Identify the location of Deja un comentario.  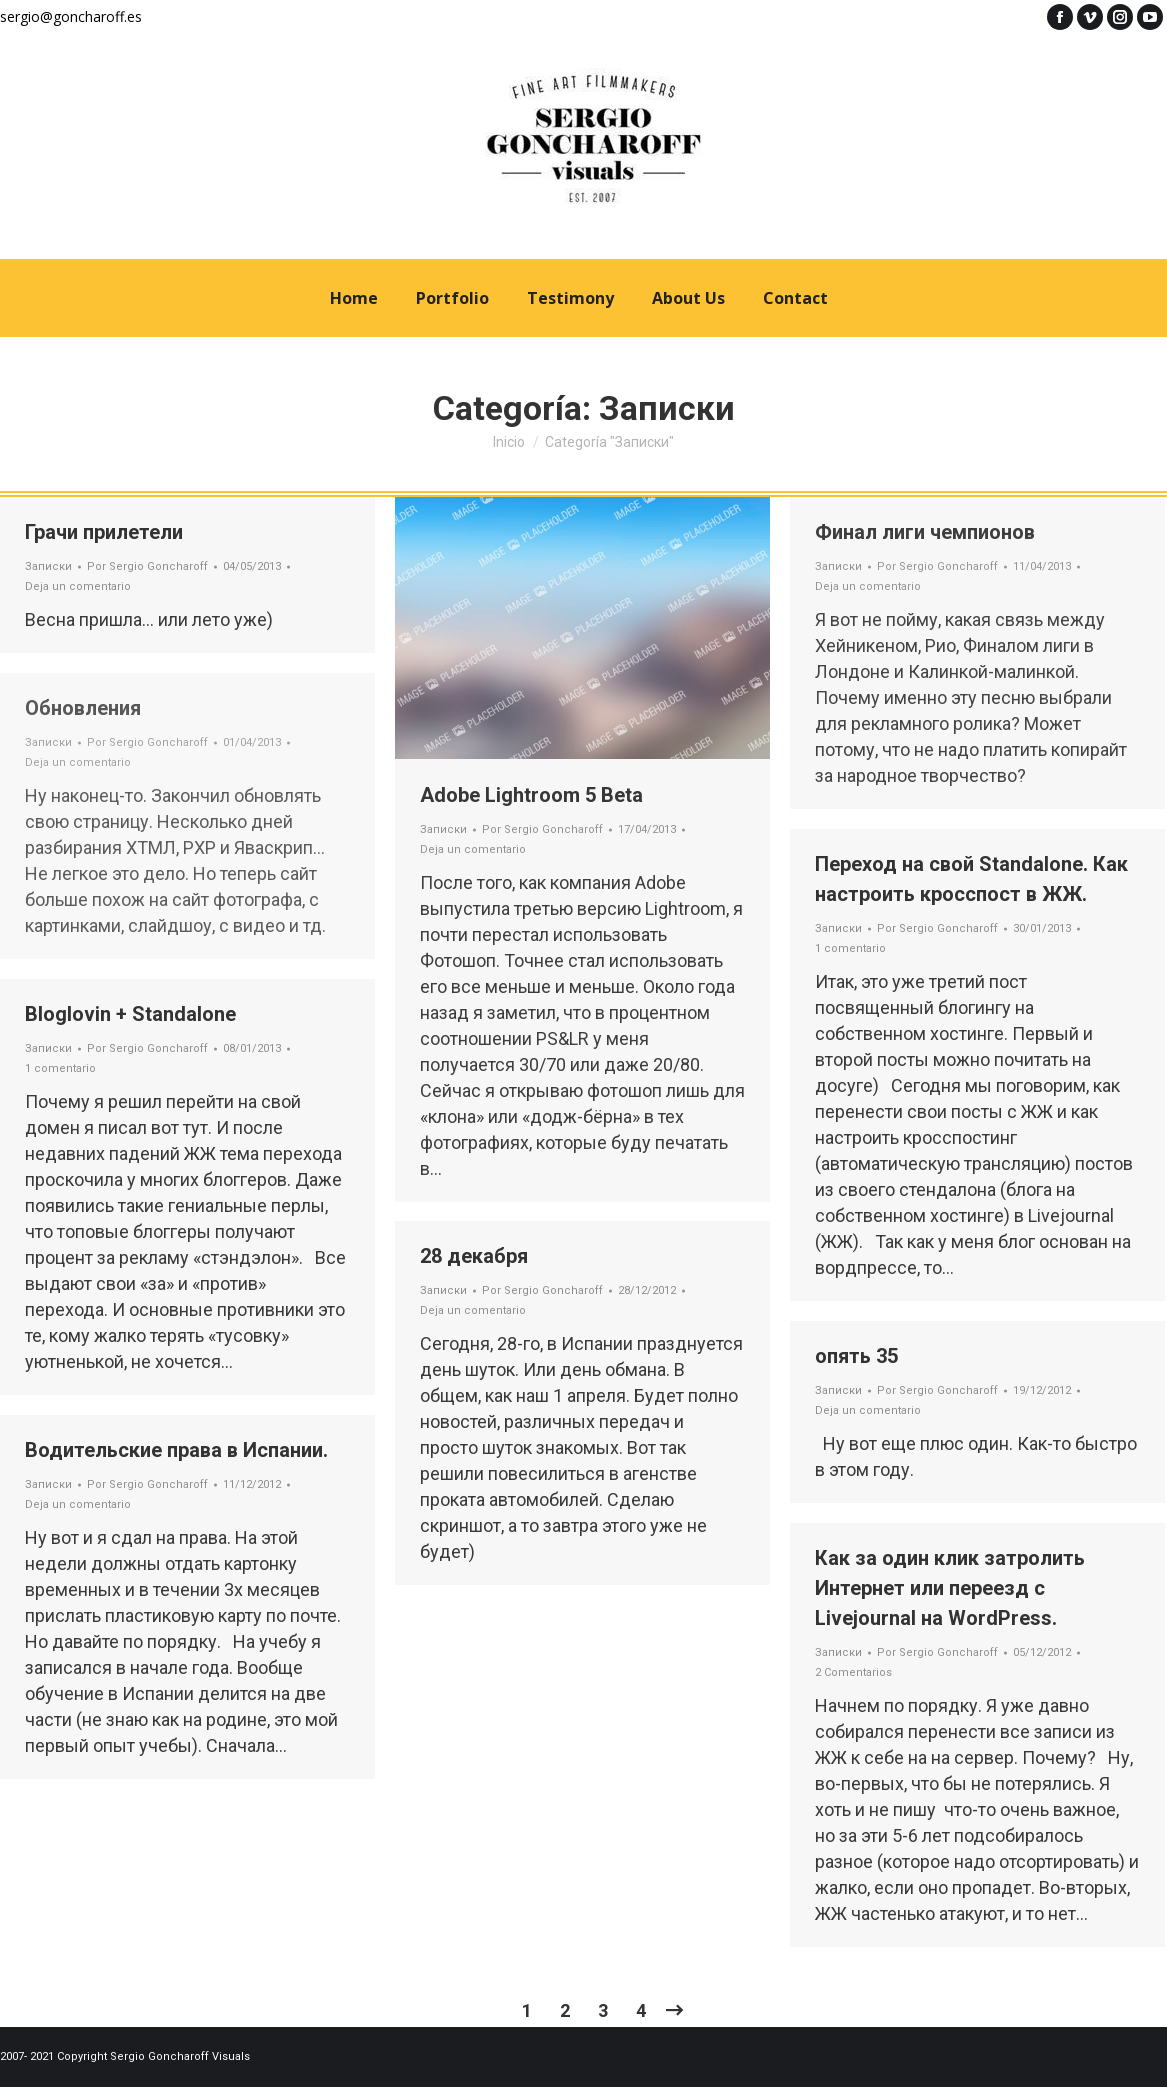
(78, 586).